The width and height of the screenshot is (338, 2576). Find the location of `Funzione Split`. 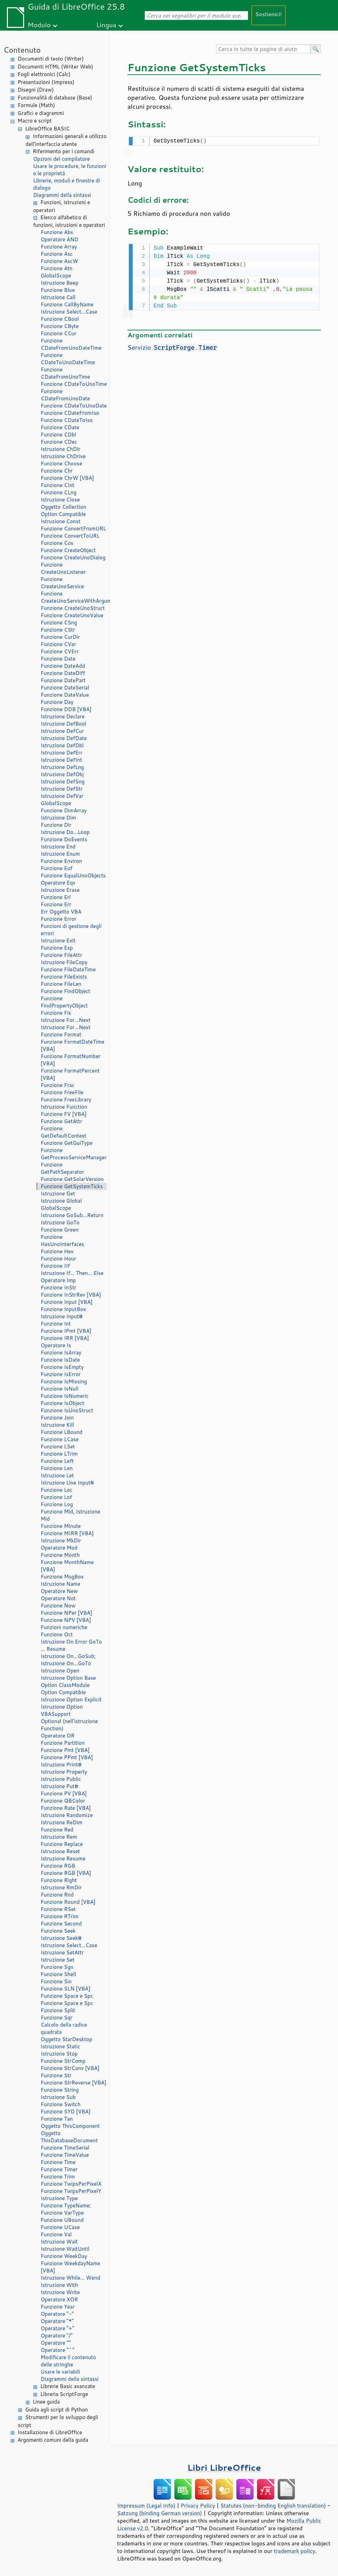

Funzione Split is located at coordinates (58, 2010).